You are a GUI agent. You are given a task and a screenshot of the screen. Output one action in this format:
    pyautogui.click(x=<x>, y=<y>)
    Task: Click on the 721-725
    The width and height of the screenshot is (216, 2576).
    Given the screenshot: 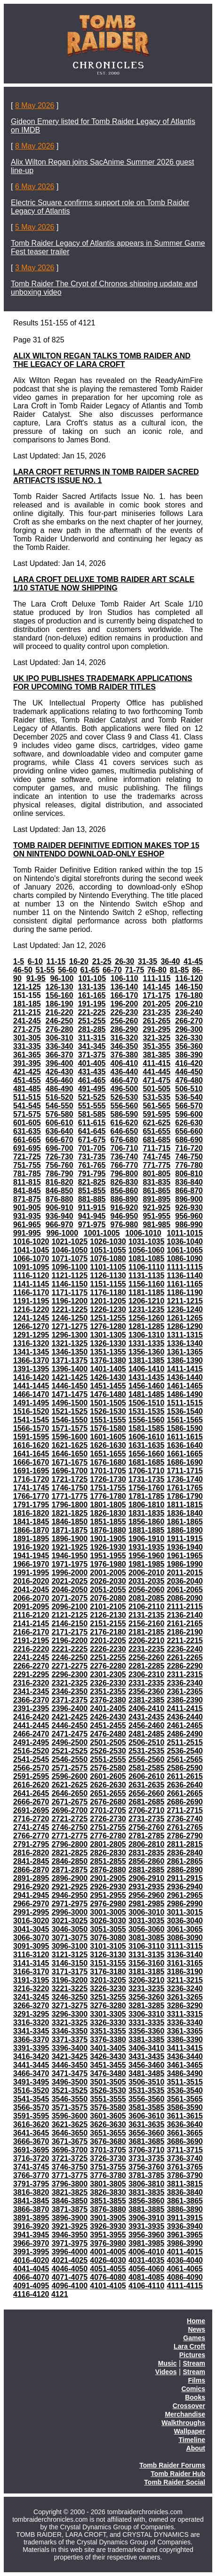 What is the action you would take?
    pyautogui.click(x=27, y=1157)
    